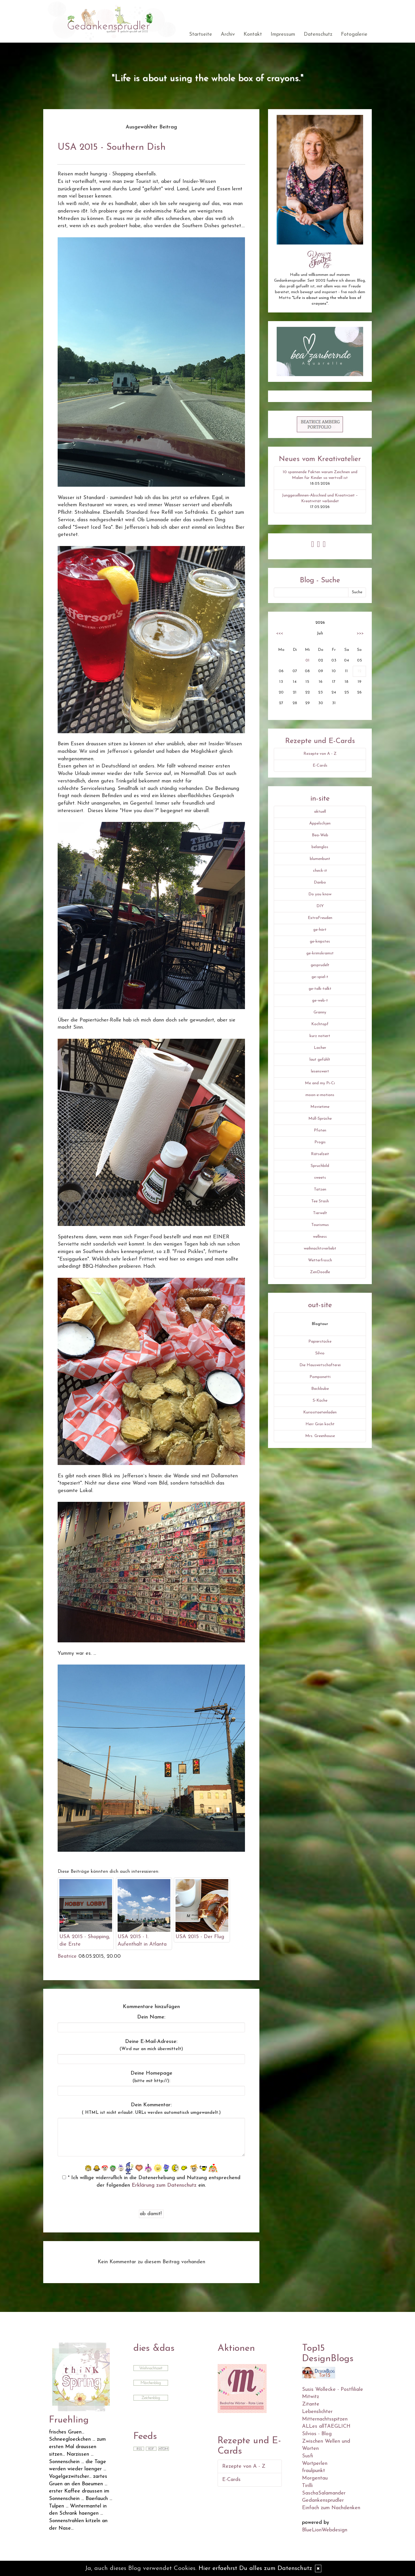 This screenshot has width=415, height=2576. What do you see at coordinates (320, 941) in the screenshot?
I see `ge-knipstes` at bounding box center [320, 941].